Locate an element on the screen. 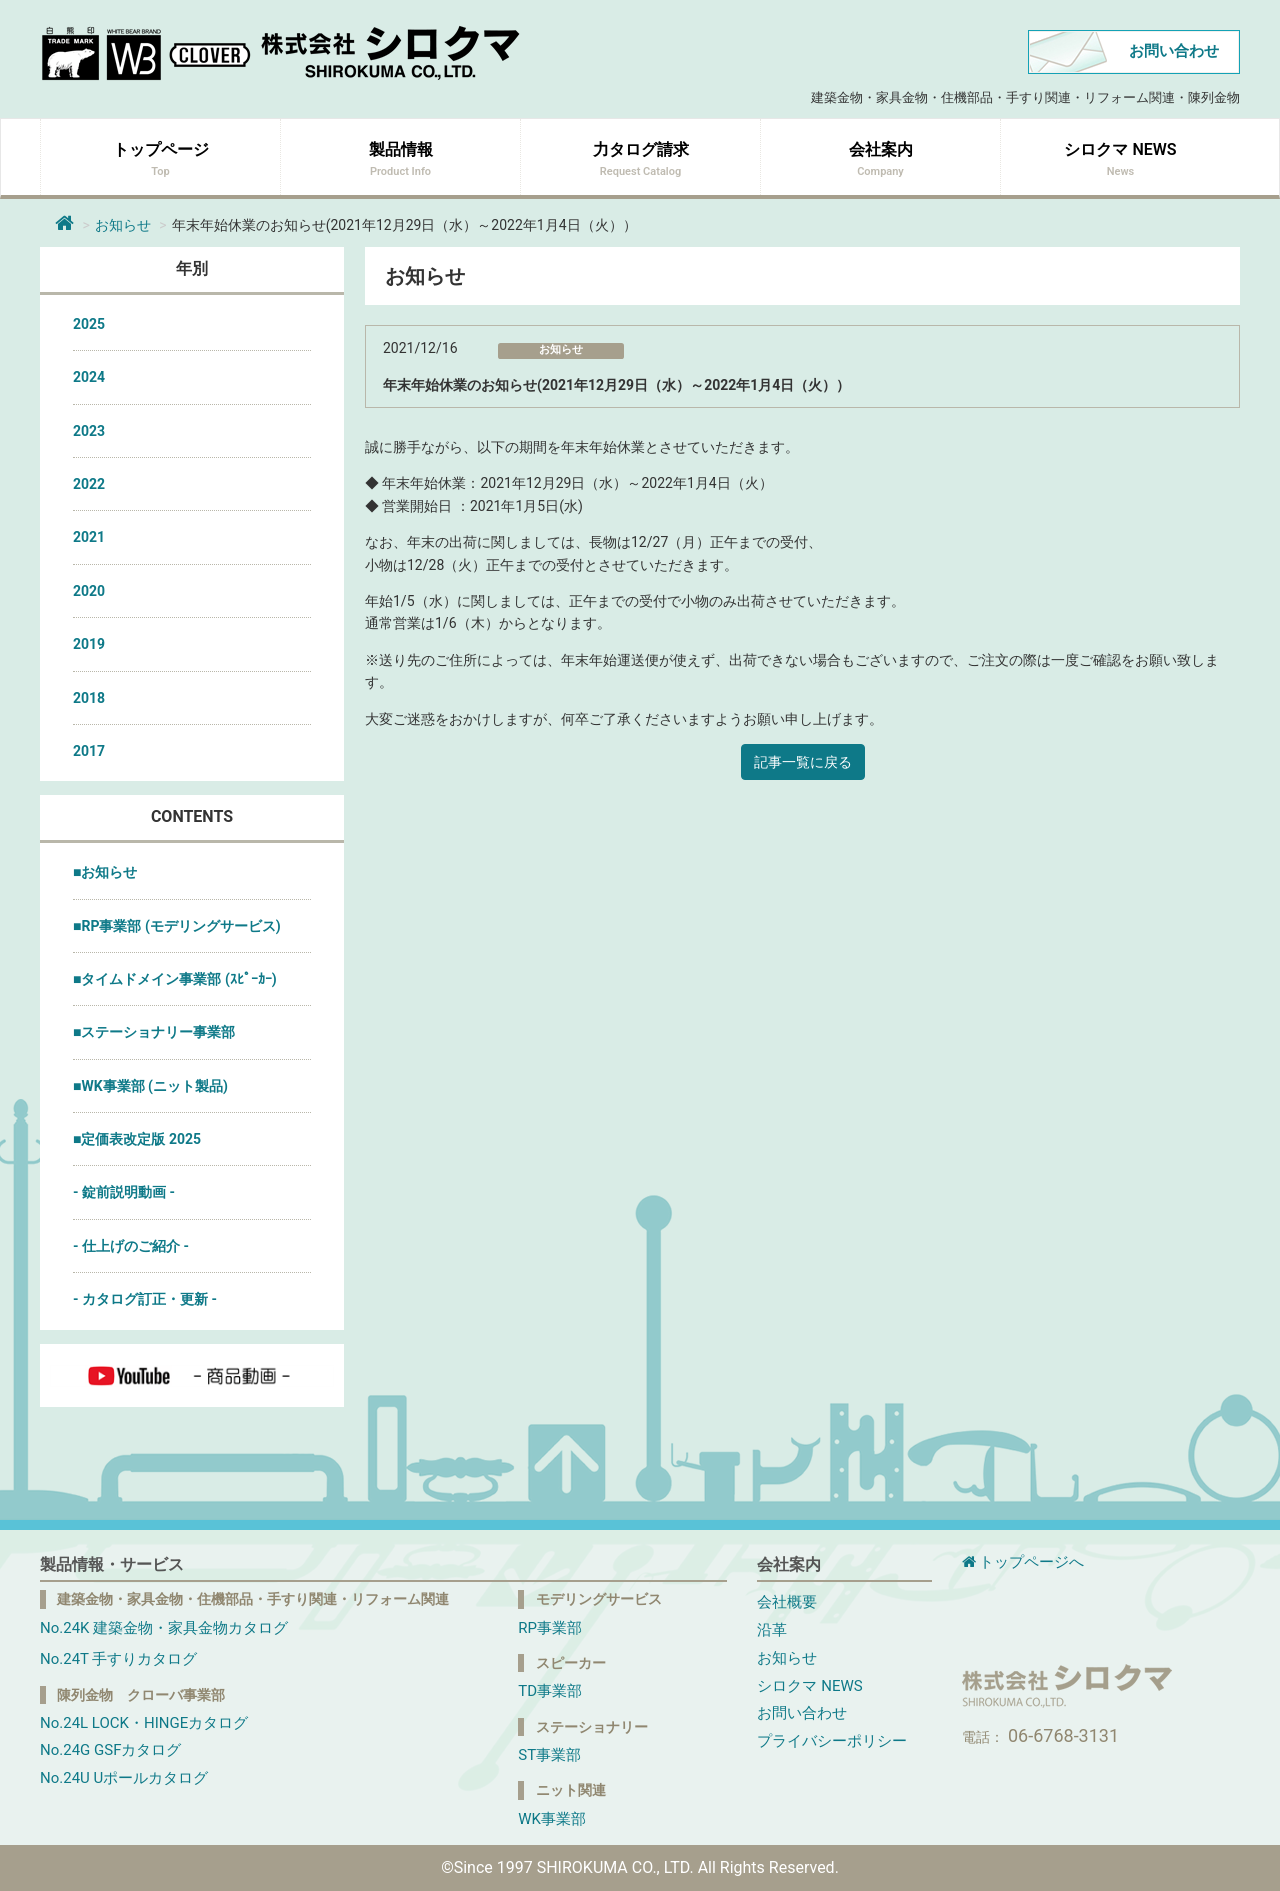  2019 is located at coordinates (89, 644).